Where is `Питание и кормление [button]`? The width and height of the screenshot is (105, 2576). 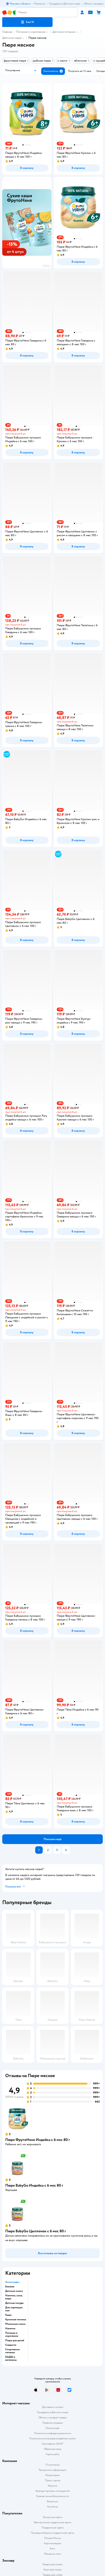
Питание и кормление [button] is located at coordinates (11, 2334).